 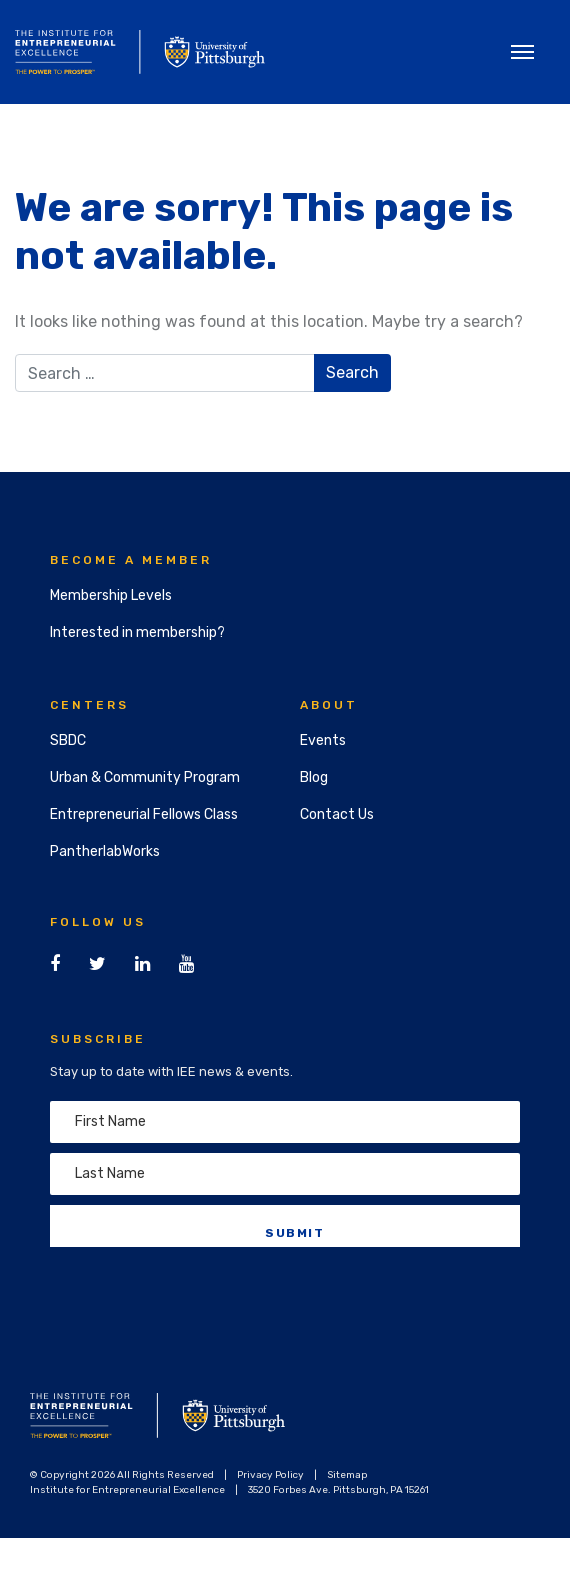 What do you see at coordinates (323, 740) in the screenshot?
I see `Events` at bounding box center [323, 740].